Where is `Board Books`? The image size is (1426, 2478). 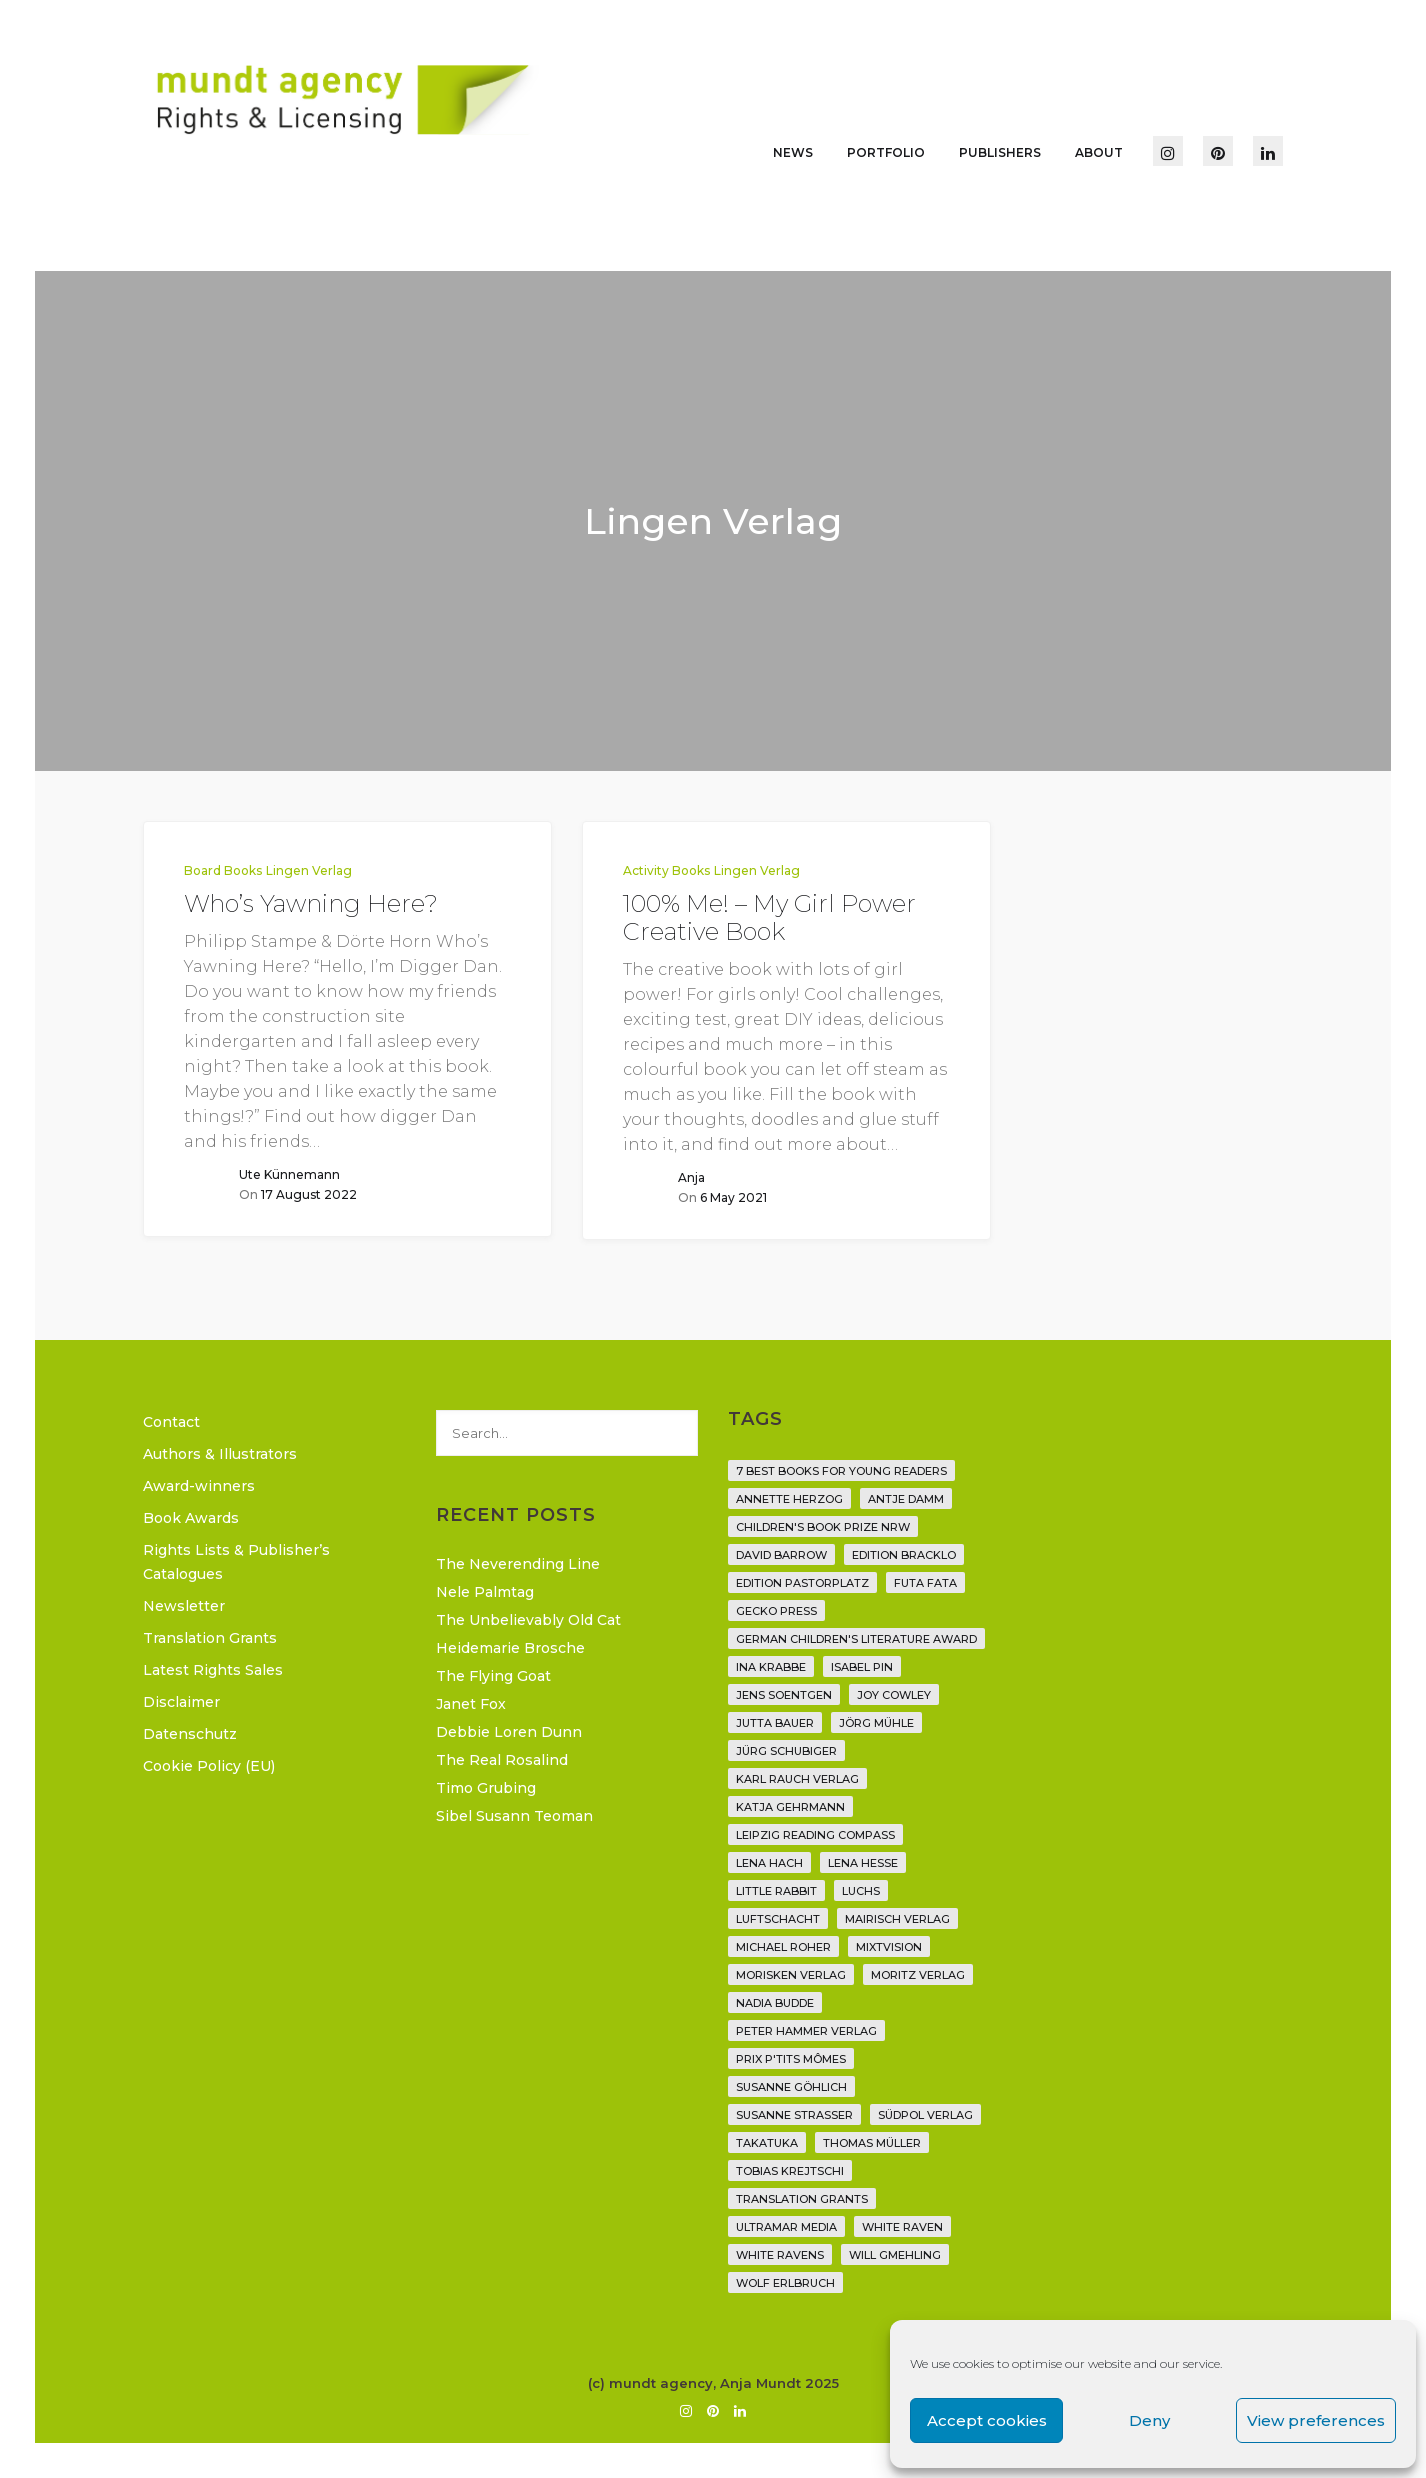 Board Books is located at coordinates (223, 871).